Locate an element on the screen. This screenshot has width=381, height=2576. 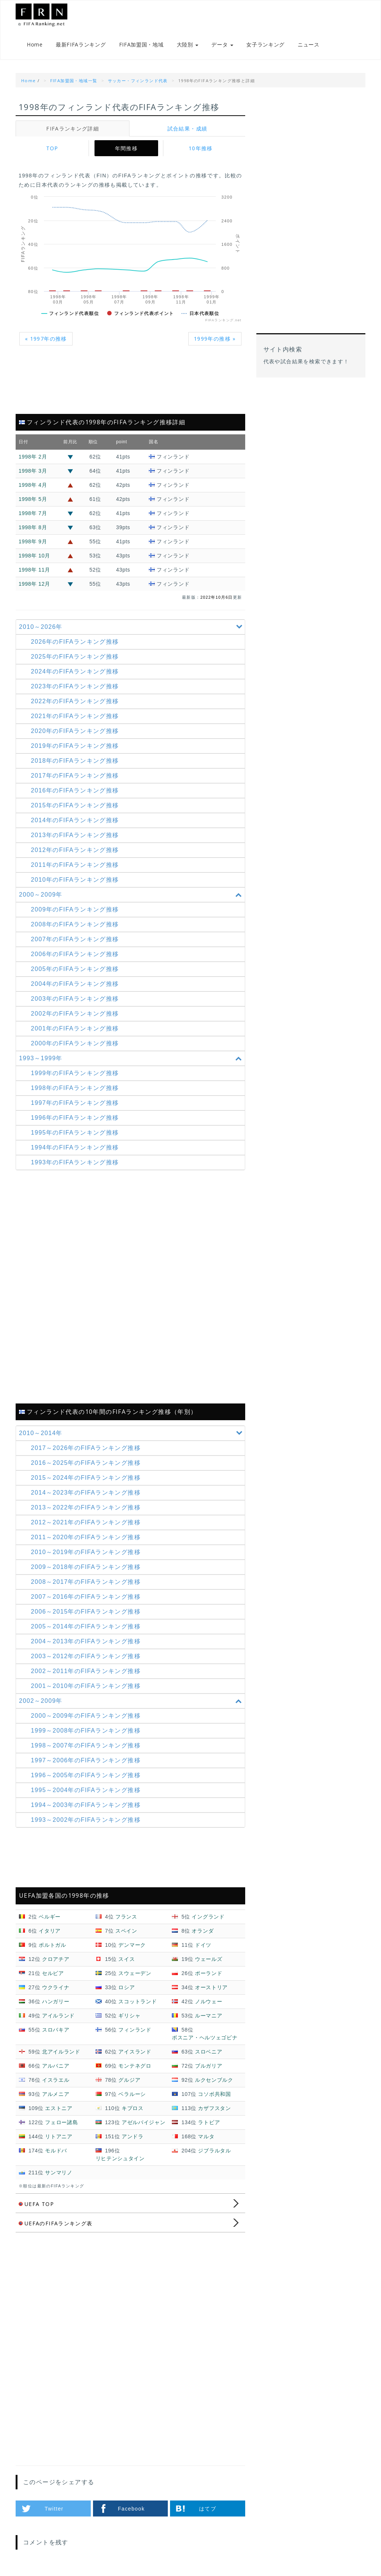
2006～2015年の推移 is located at coordinates (86, 1612).